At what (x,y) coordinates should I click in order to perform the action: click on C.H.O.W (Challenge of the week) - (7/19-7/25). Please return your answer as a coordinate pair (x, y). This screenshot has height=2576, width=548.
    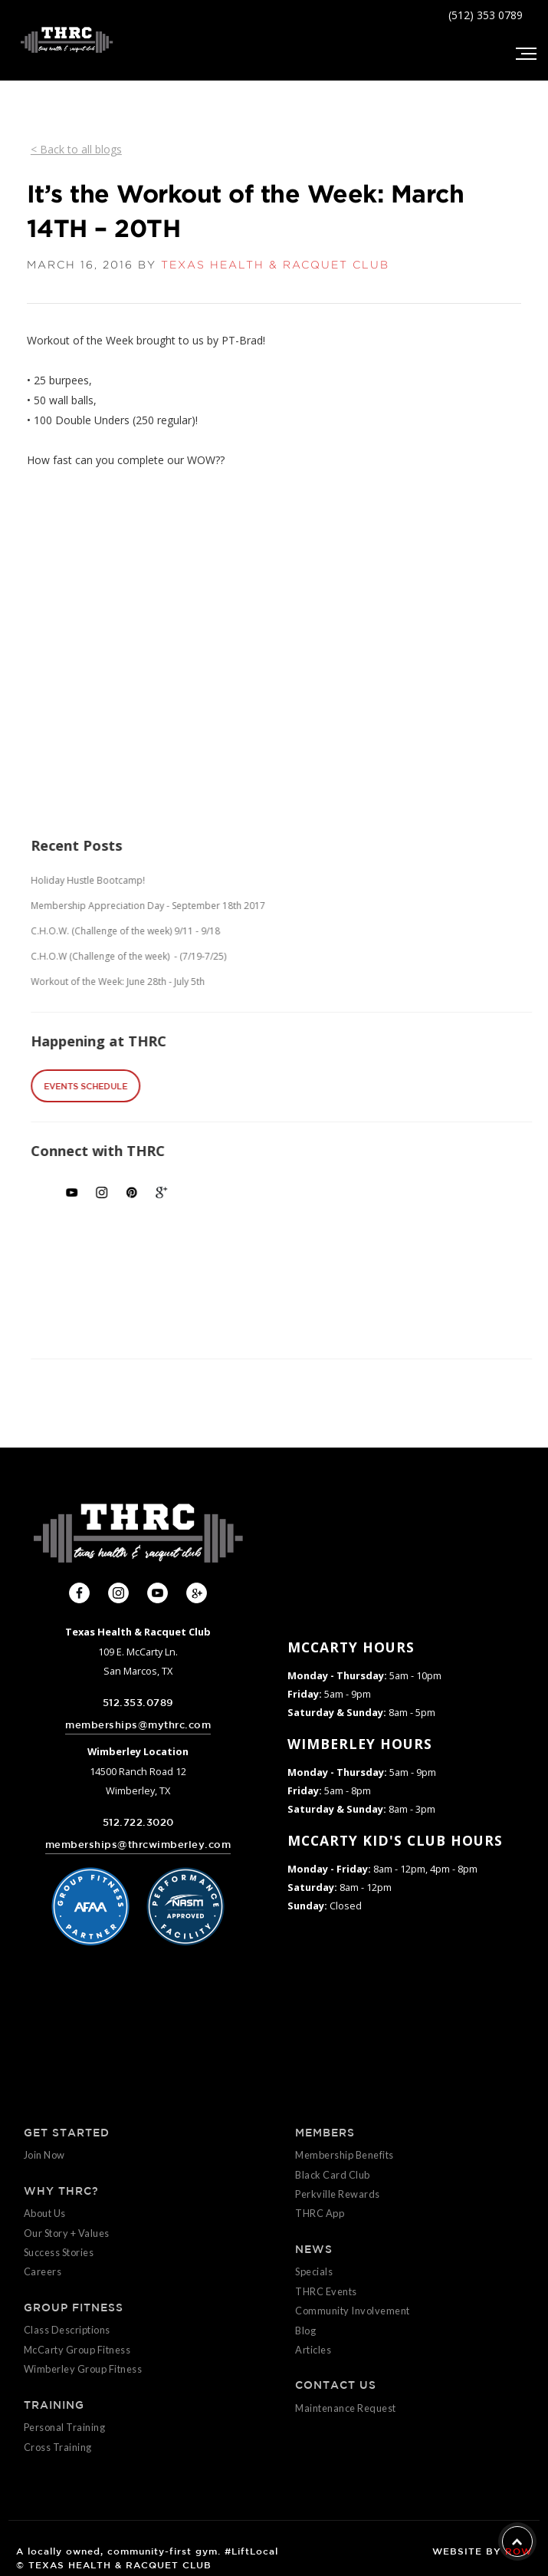
    Looking at the image, I should click on (176, 956).